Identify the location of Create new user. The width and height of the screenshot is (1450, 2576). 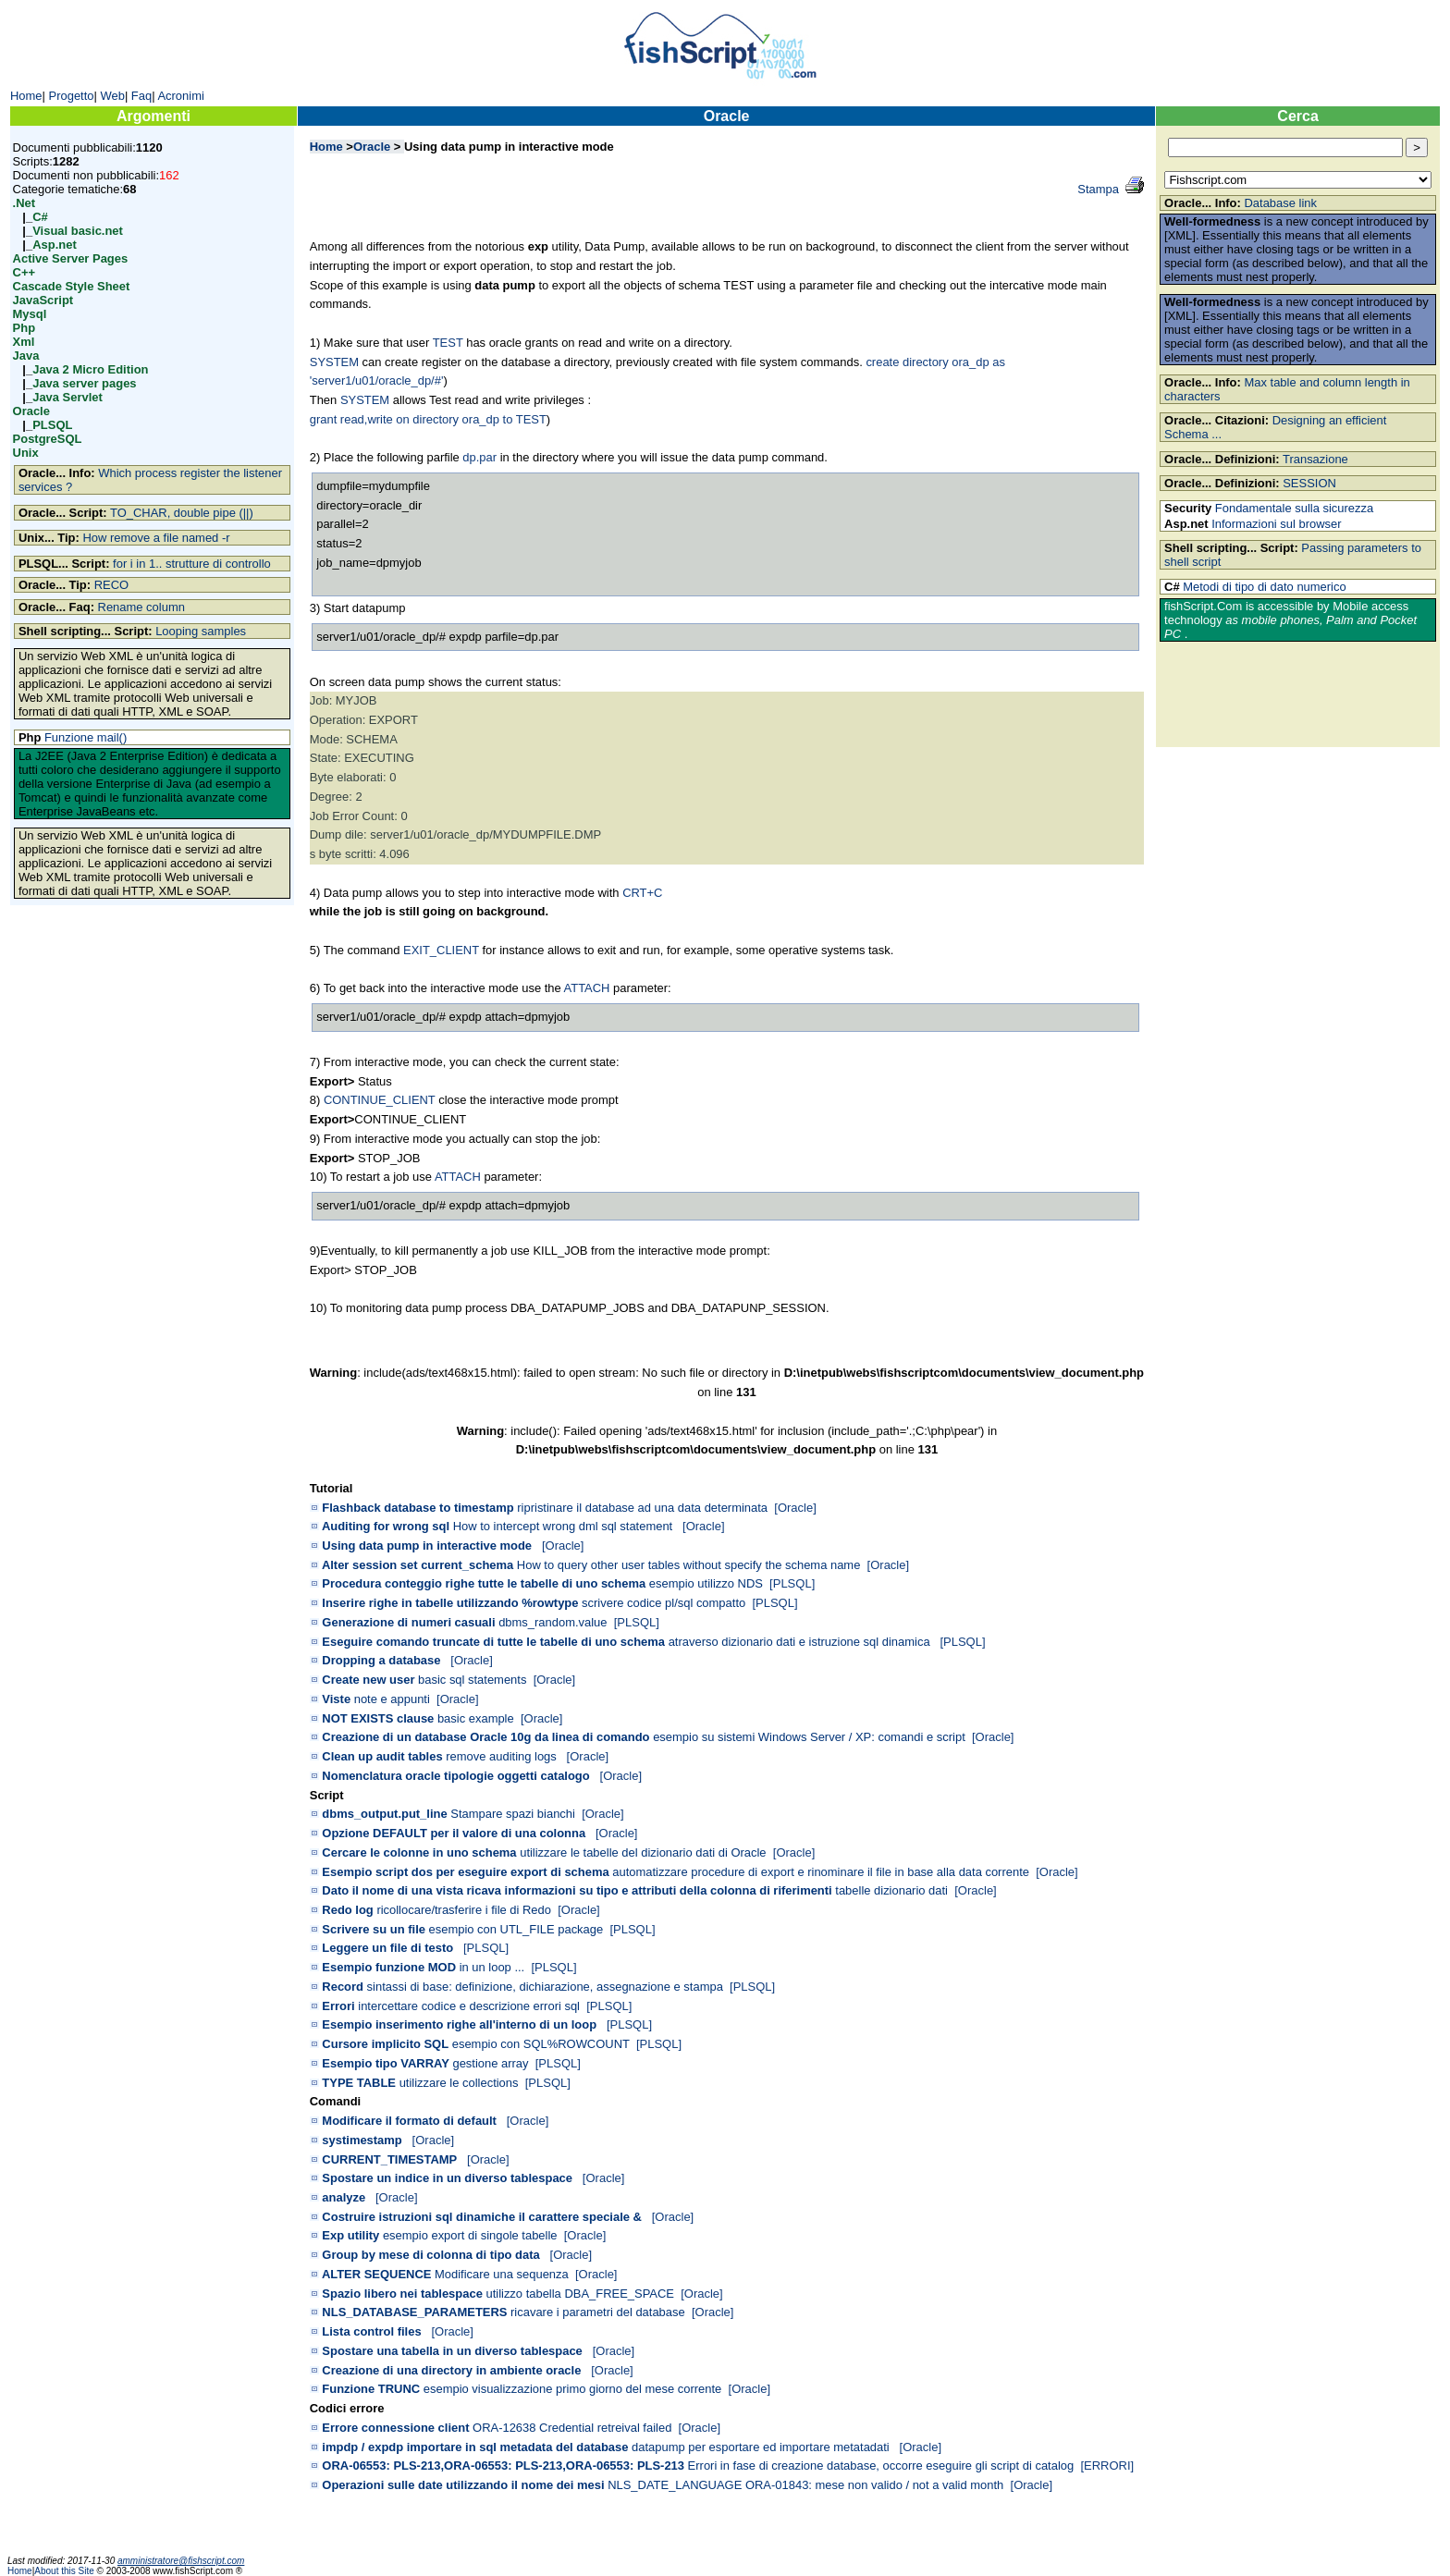
(368, 1680).